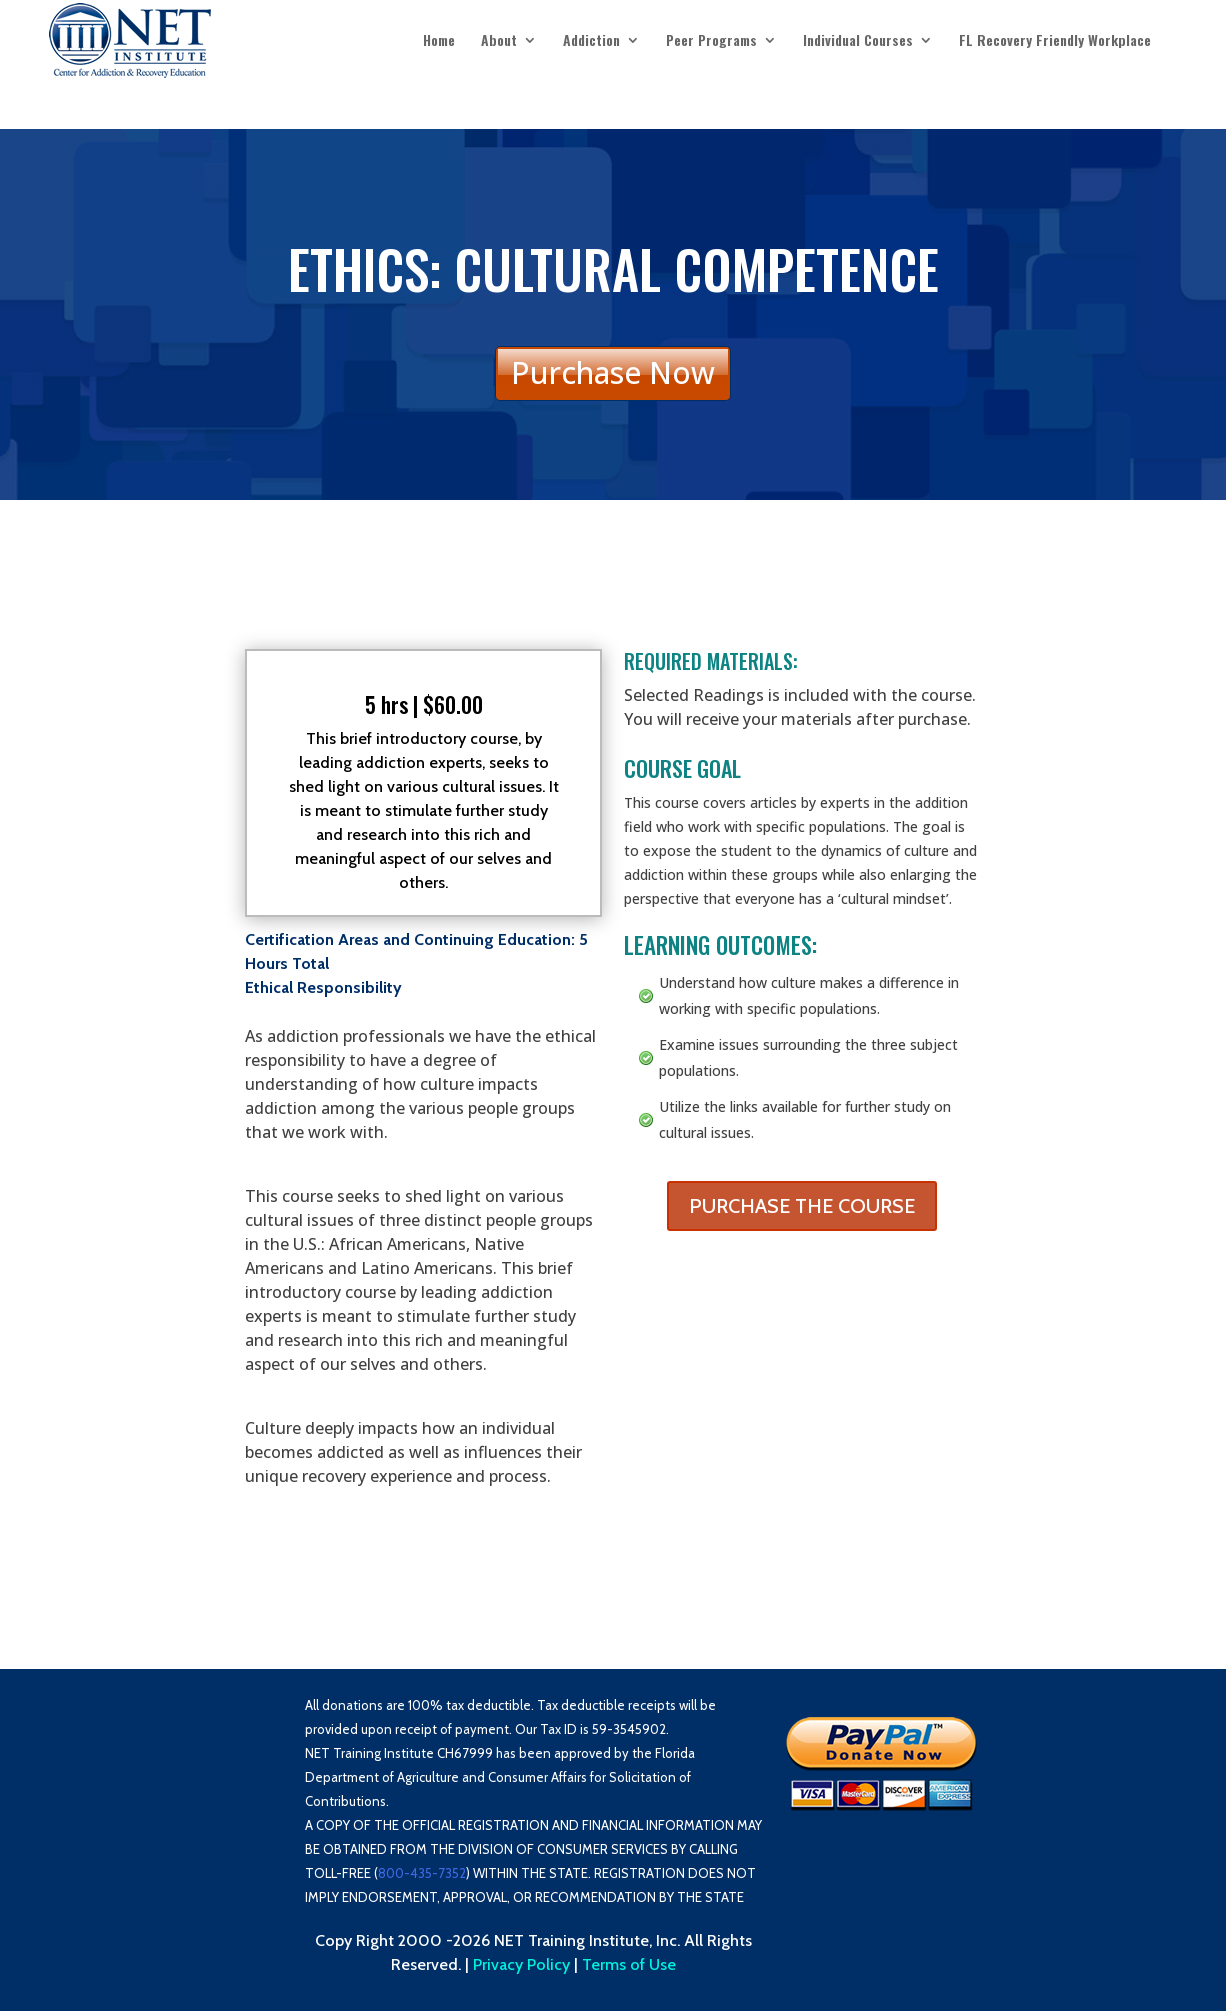 The width and height of the screenshot is (1226, 2011). What do you see at coordinates (802, 1206) in the screenshot?
I see `PURCHASE THE COURSE` at bounding box center [802, 1206].